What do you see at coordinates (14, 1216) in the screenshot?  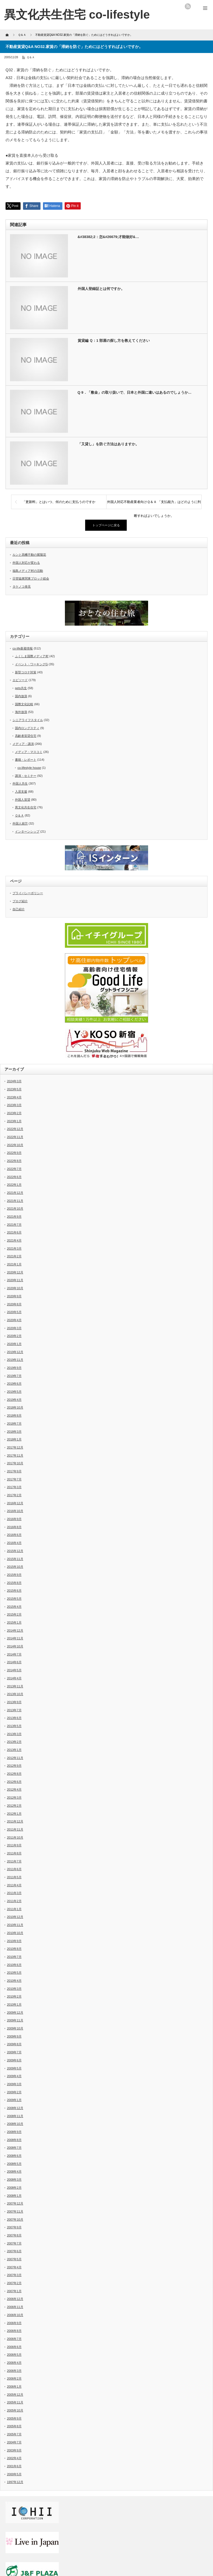 I see `2021年9月` at bounding box center [14, 1216].